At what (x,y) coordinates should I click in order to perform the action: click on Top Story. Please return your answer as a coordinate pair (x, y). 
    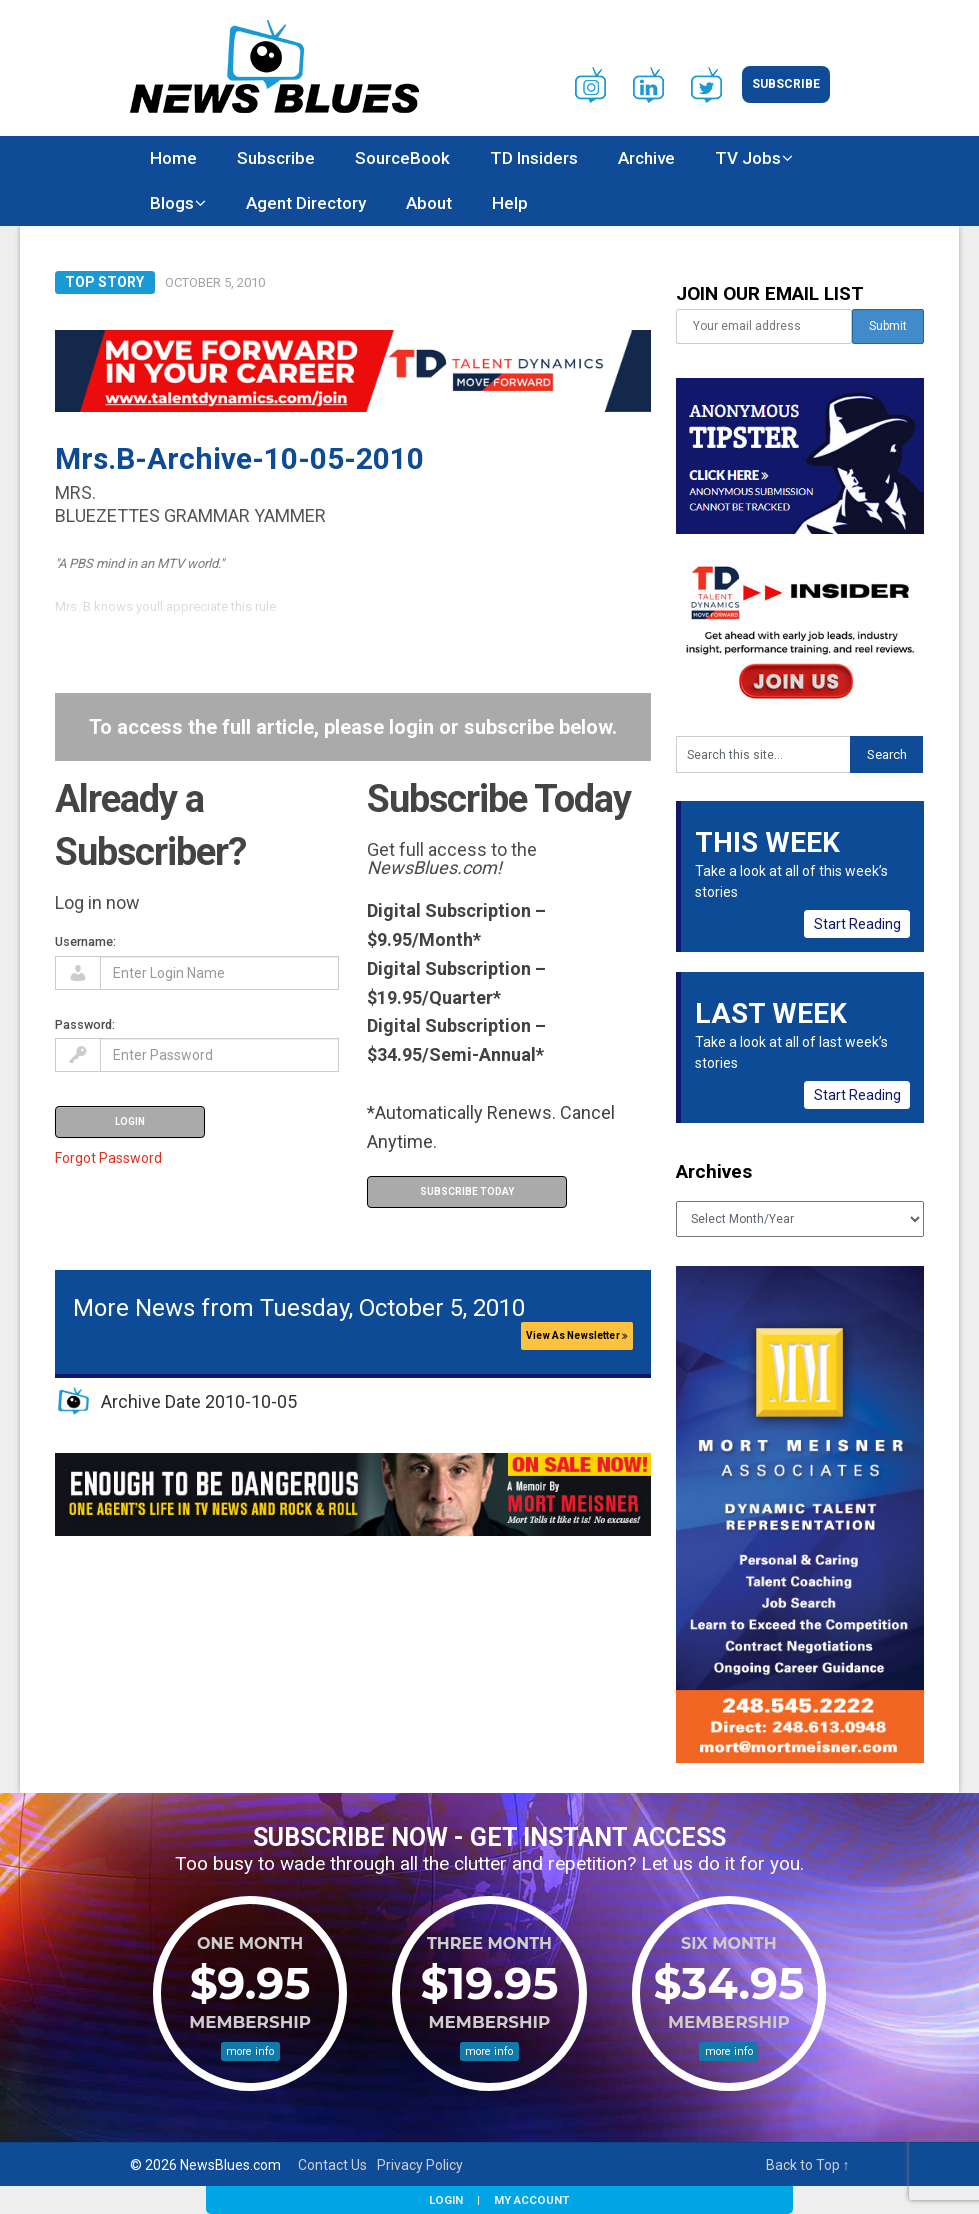
    Looking at the image, I should click on (104, 282).